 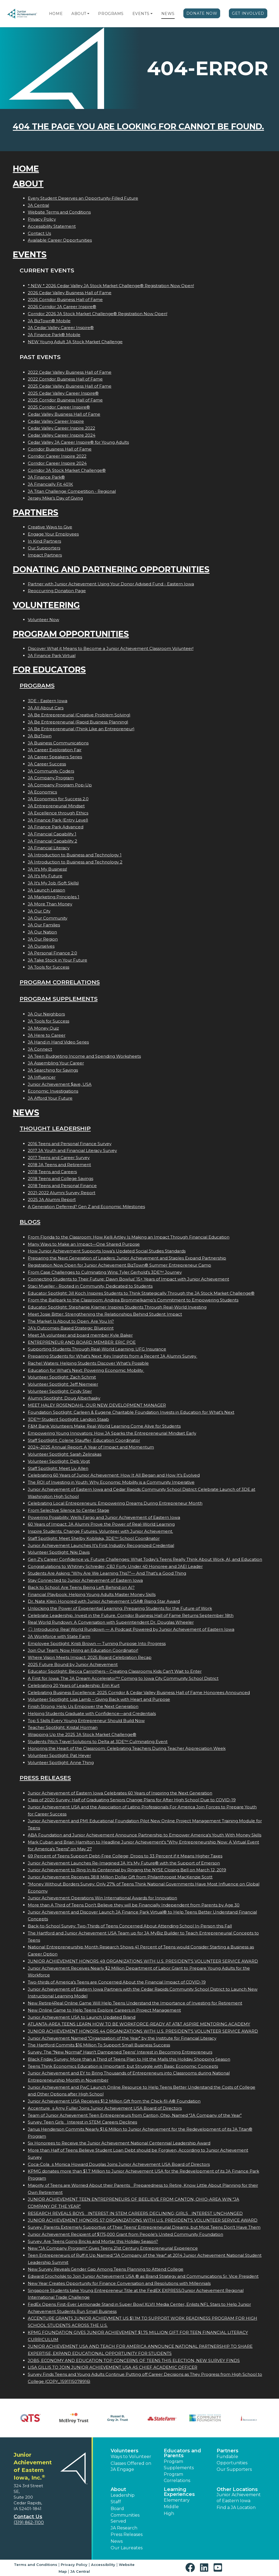 What do you see at coordinates (53, 883) in the screenshot?
I see `JA It's My Job (Soft Skills)` at bounding box center [53, 883].